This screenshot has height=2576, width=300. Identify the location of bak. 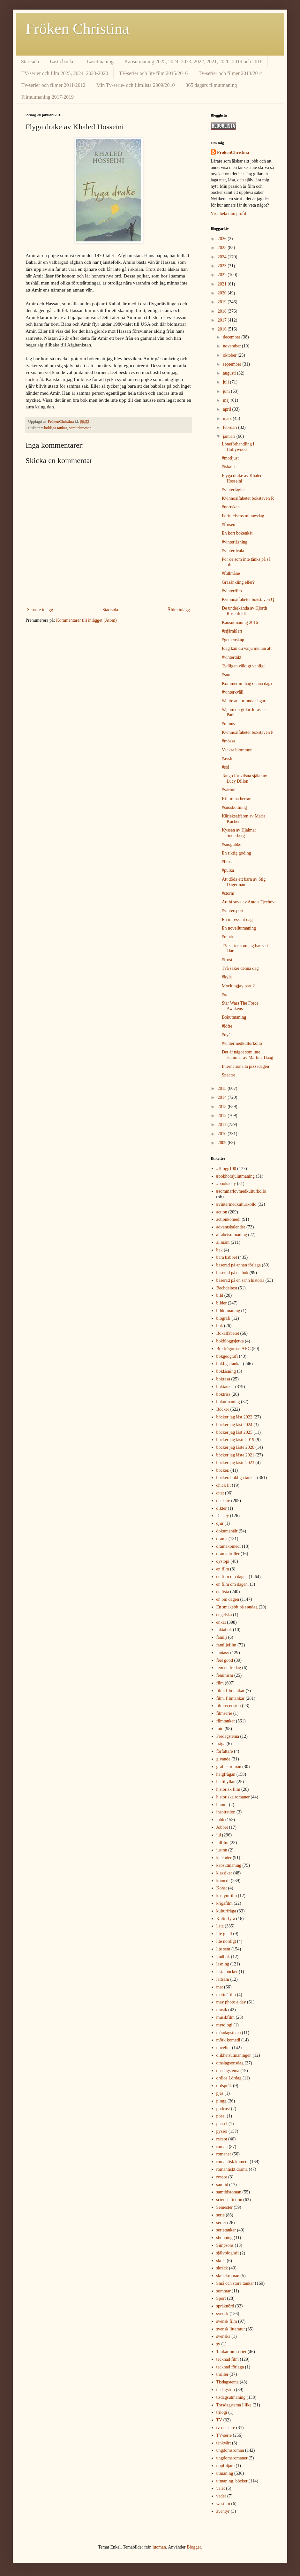
(219, 1250).